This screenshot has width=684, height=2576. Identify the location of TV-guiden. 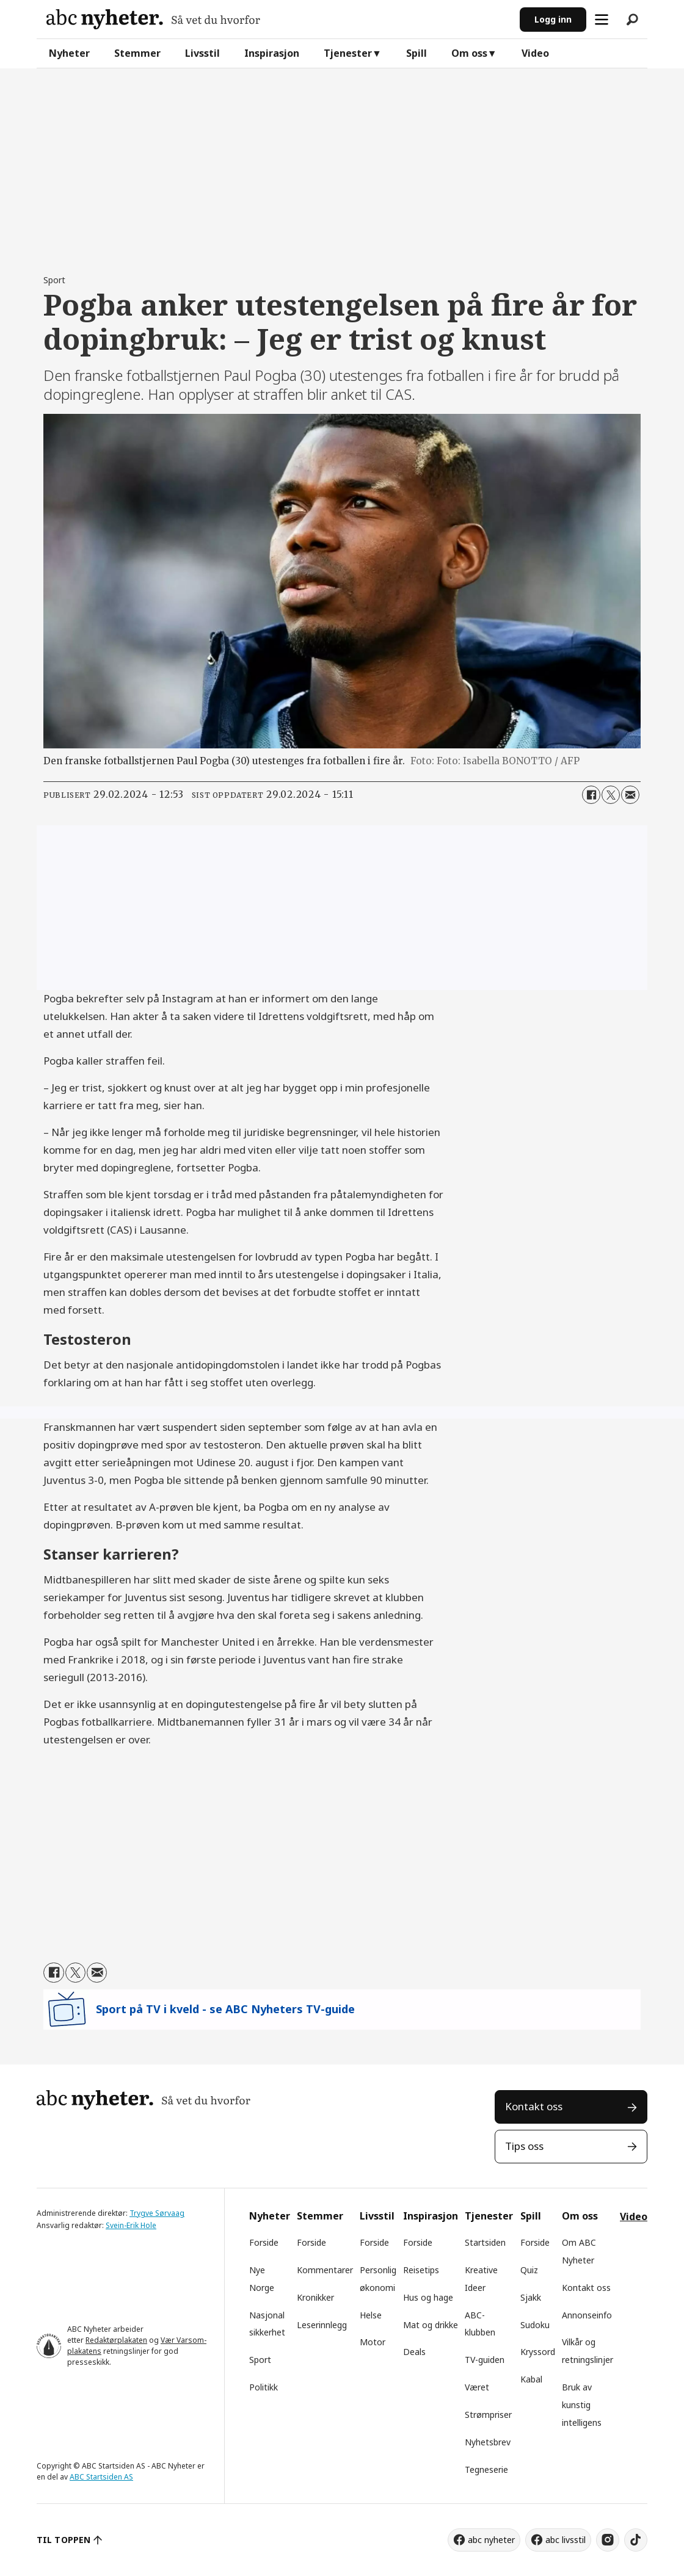
(484, 2359).